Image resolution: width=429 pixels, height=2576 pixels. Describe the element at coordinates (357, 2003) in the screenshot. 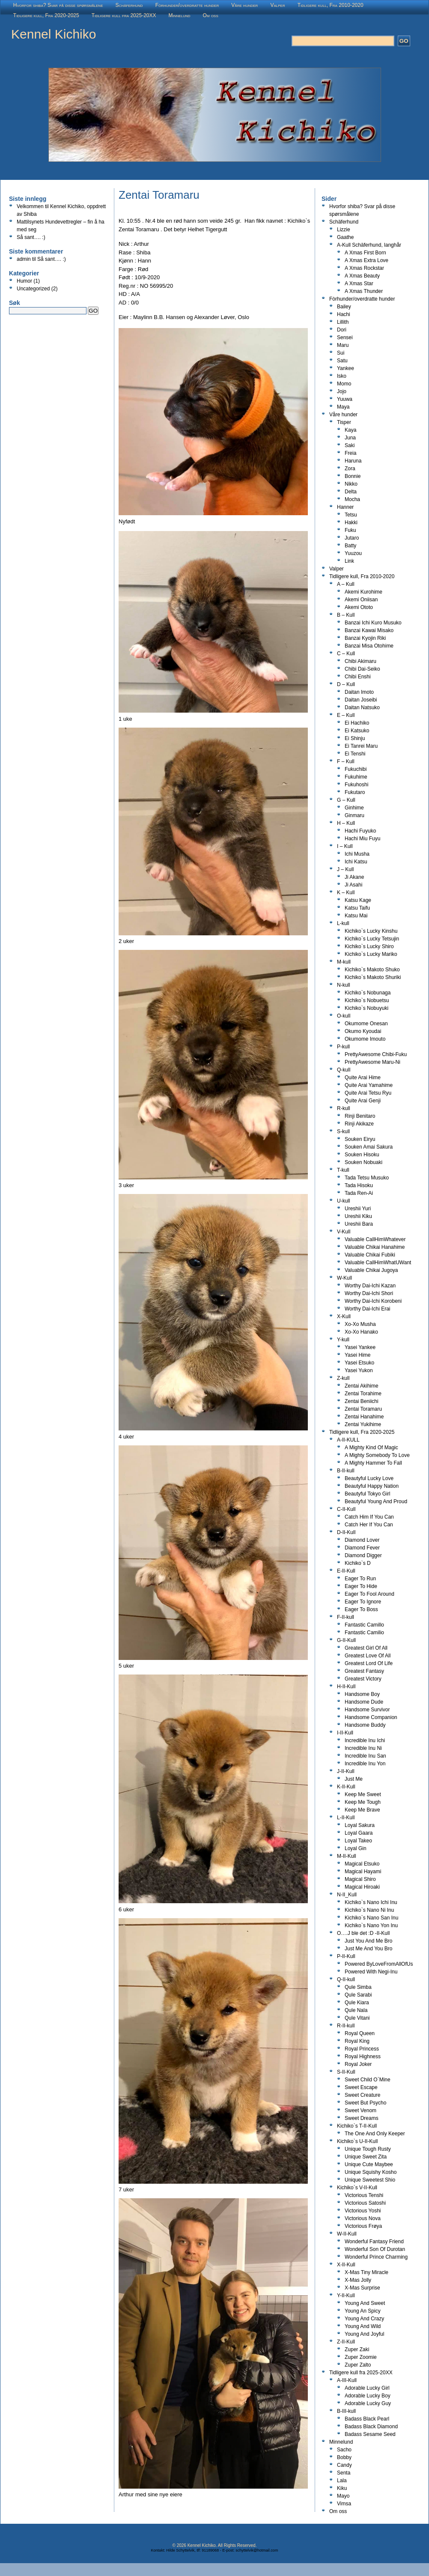

I see `Qule Kiara` at that location.